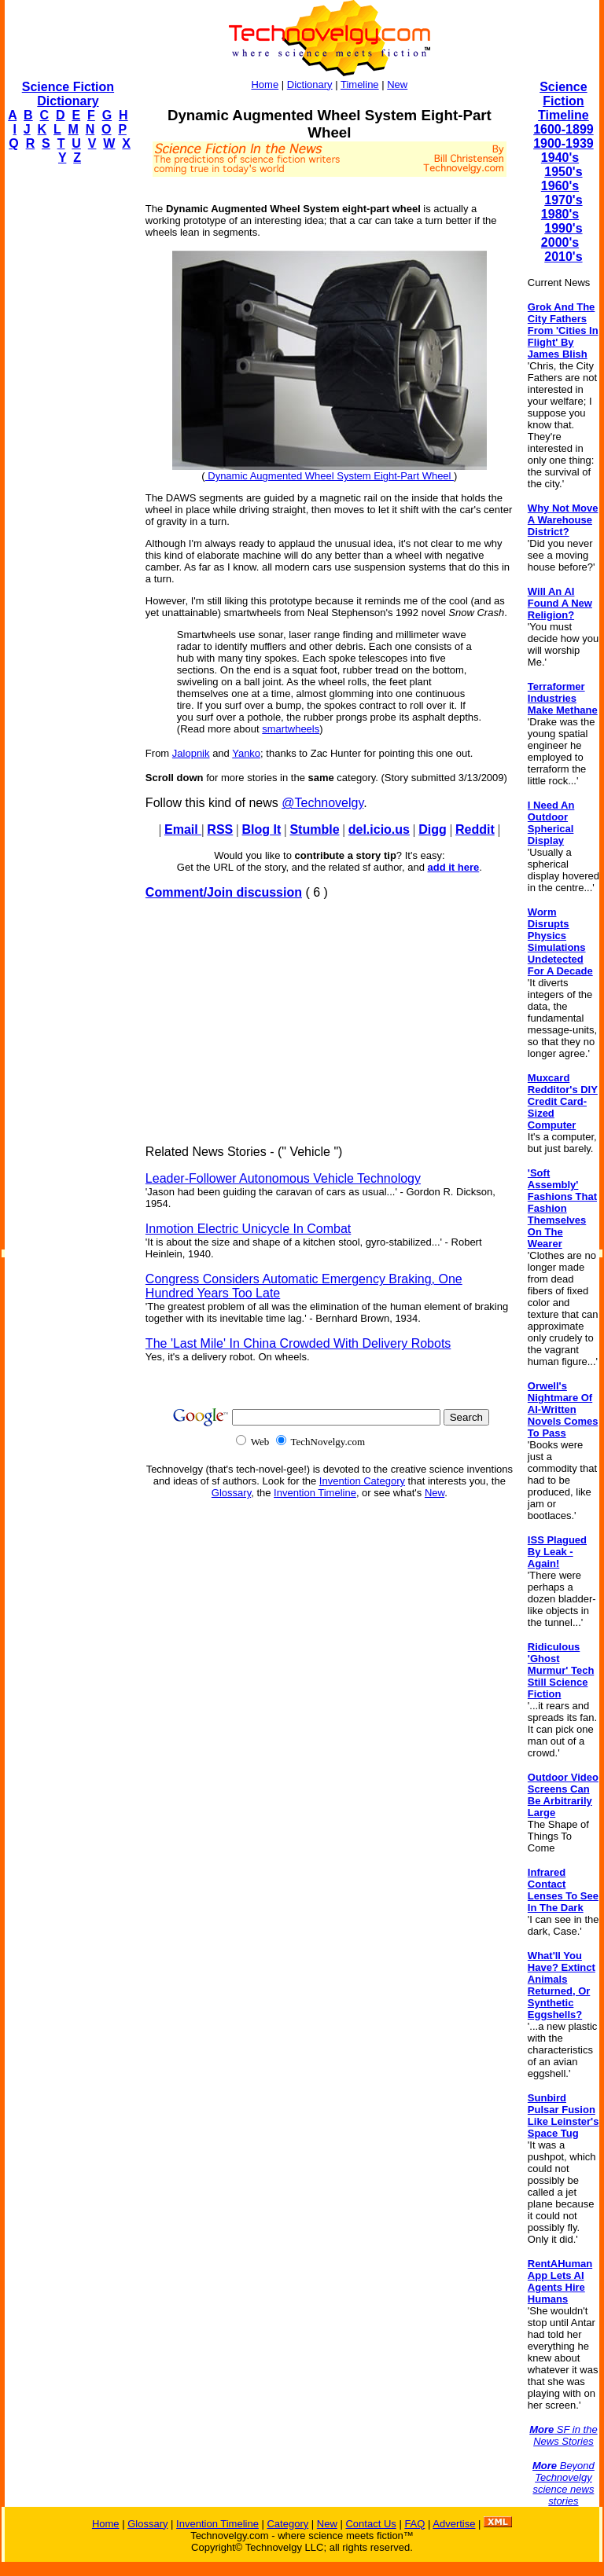 The image size is (604, 2576). What do you see at coordinates (560, 186) in the screenshot?
I see `1960's` at bounding box center [560, 186].